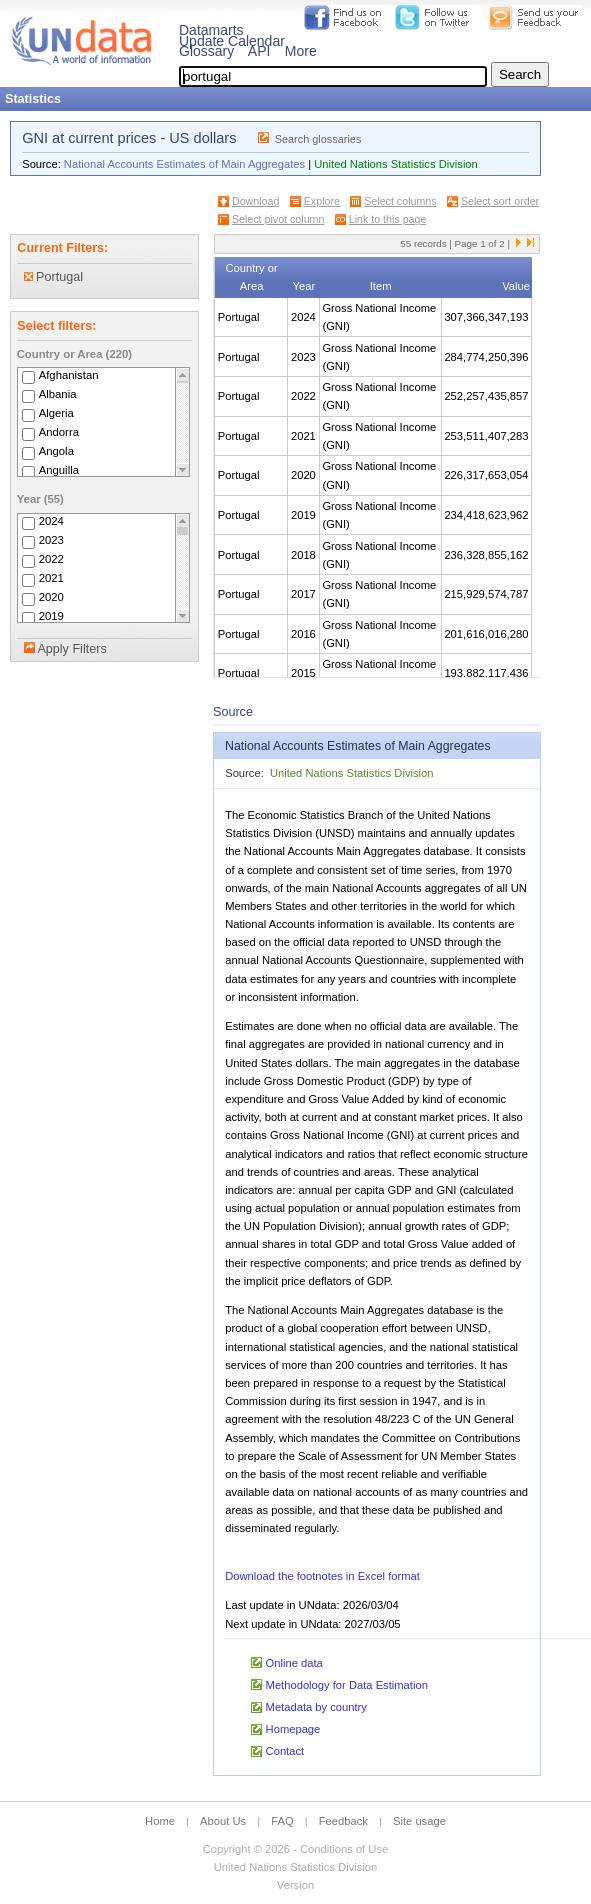 This screenshot has width=591, height=1904. I want to click on Link to this page, so click(388, 219).